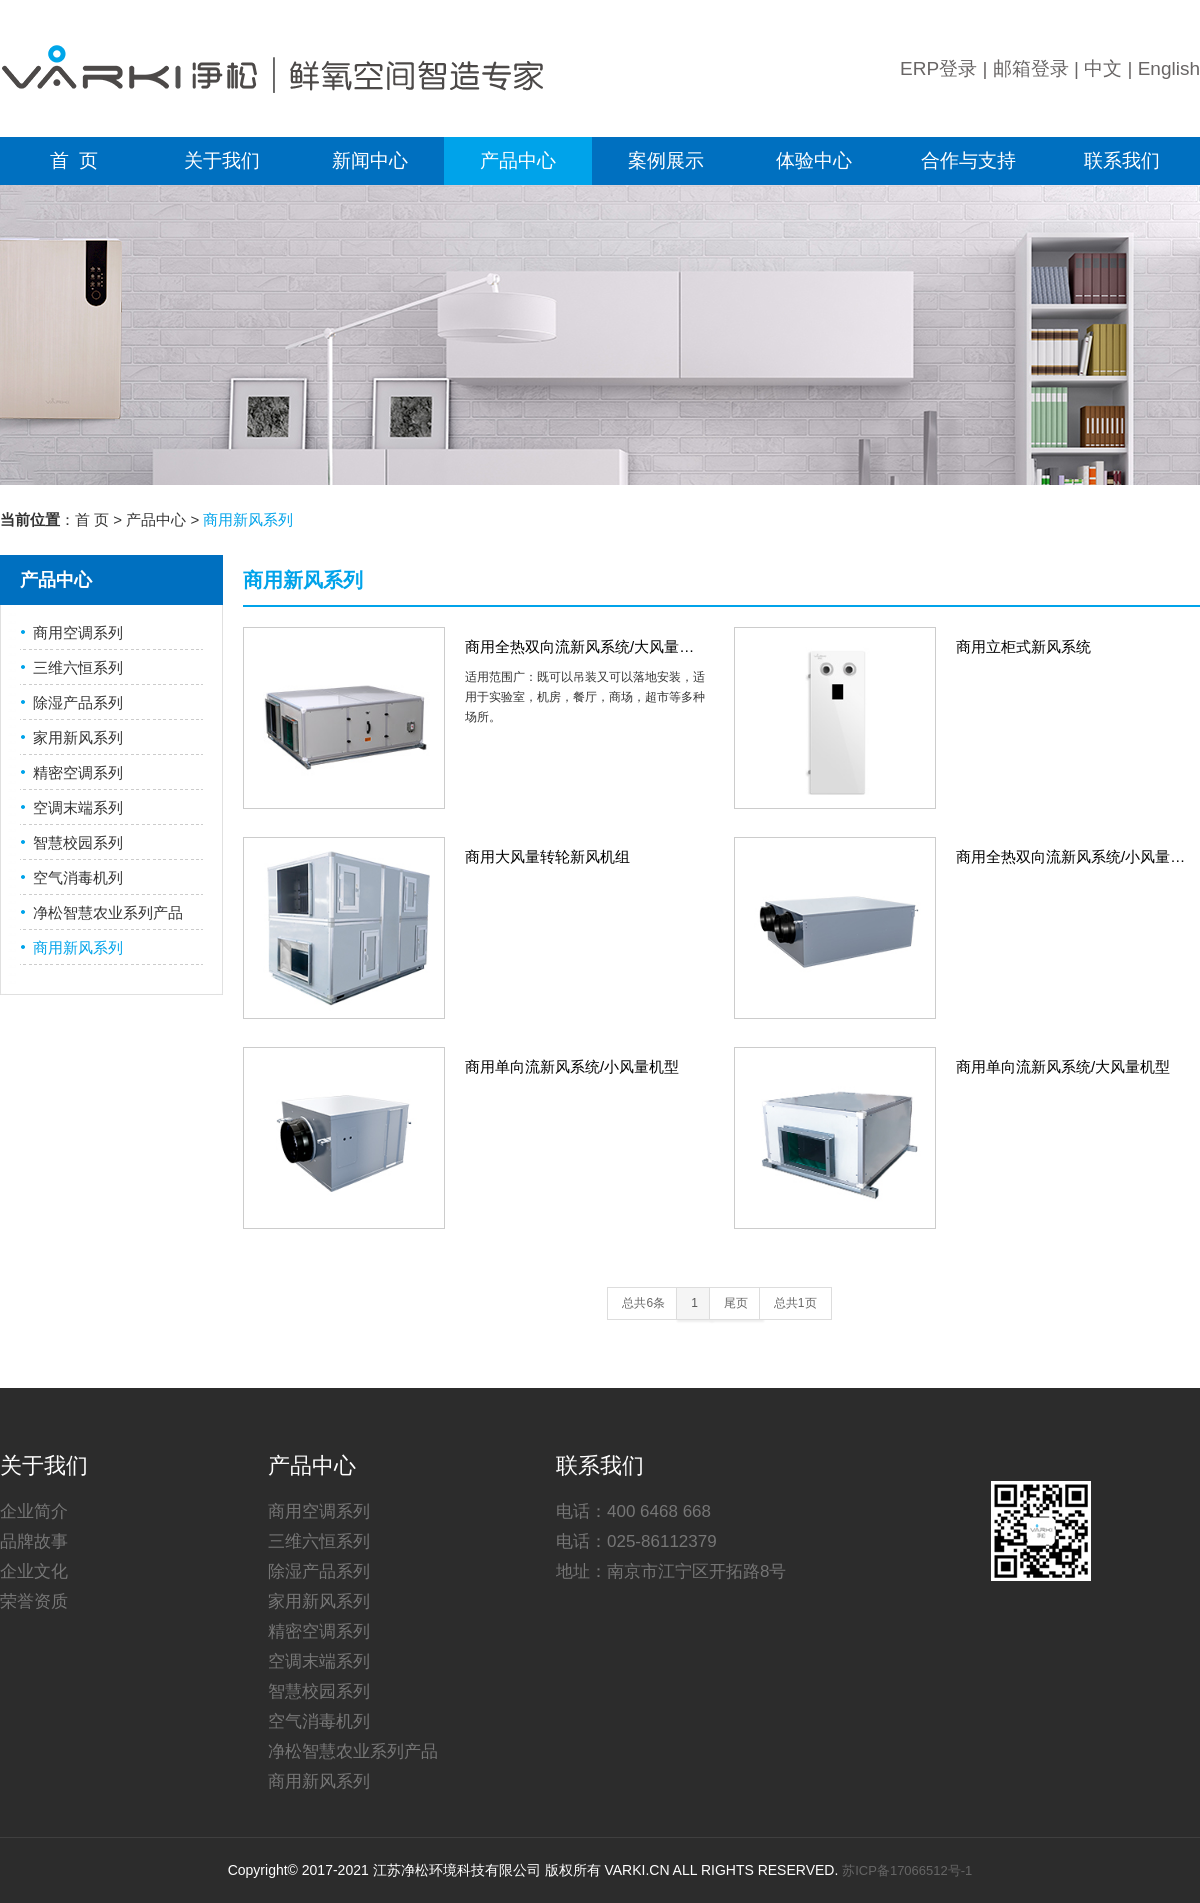 This screenshot has width=1200, height=1903. What do you see at coordinates (938, 68) in the screenshot?
I see `ERP登录` at bounding box center [938, 68].